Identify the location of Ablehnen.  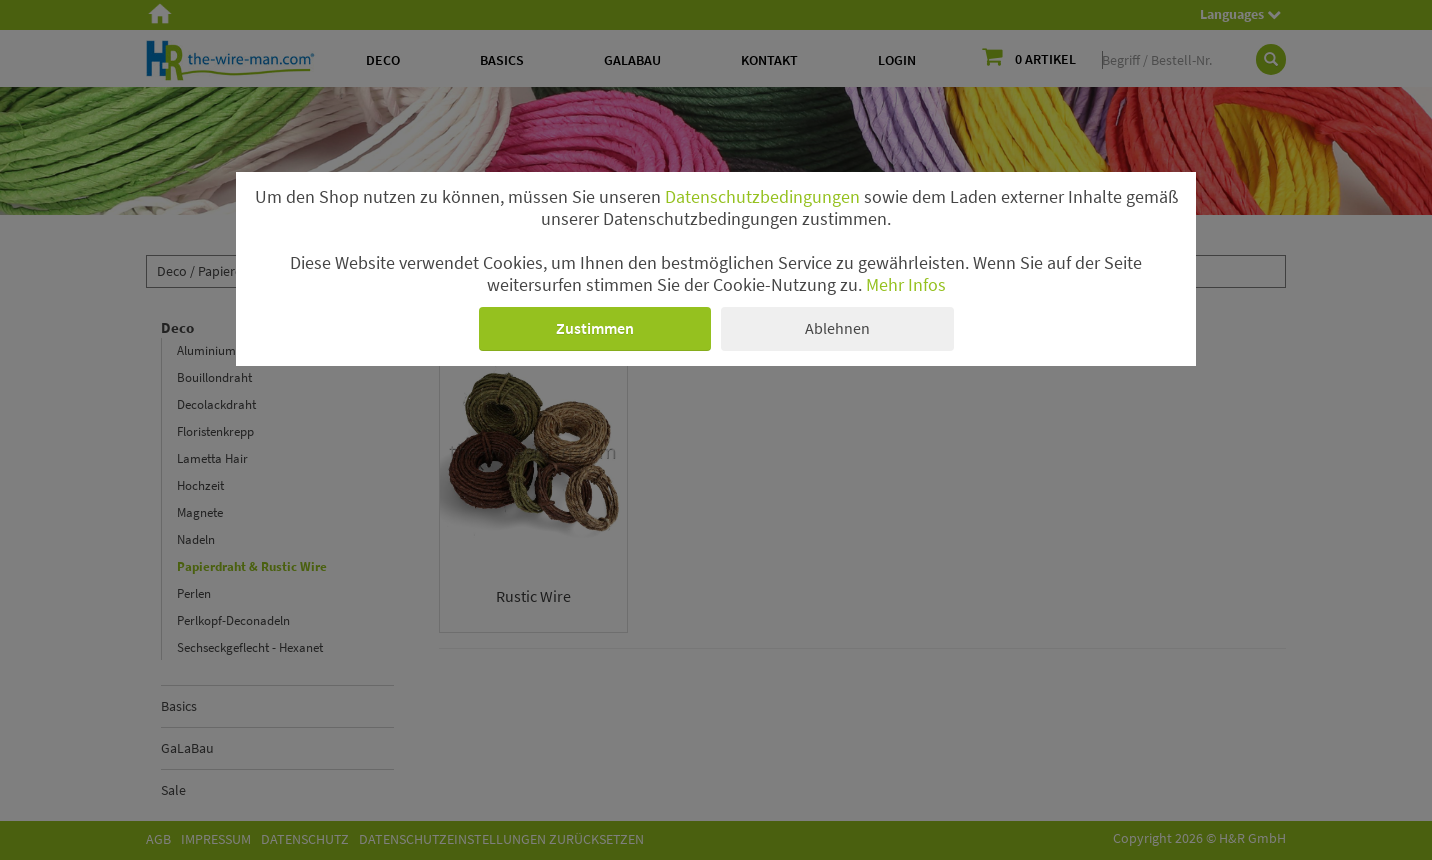
(837, 328).